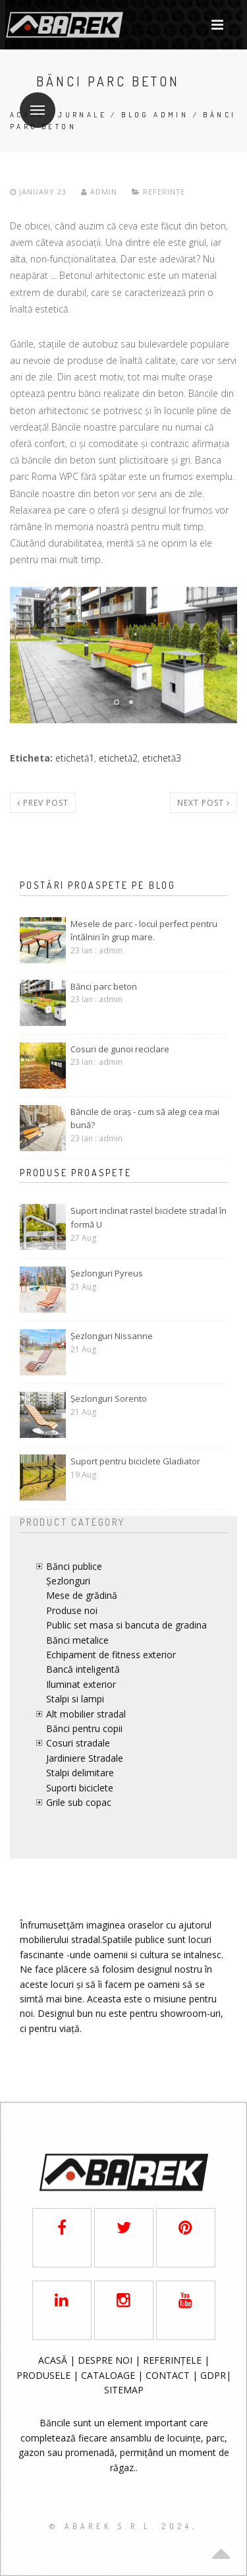 This screenshot has height=2576, width=247. What do you see at coordinates (79, 1788) in the screenshot?
I see `Suporti biciclete` at bounding box center [79, 1788].